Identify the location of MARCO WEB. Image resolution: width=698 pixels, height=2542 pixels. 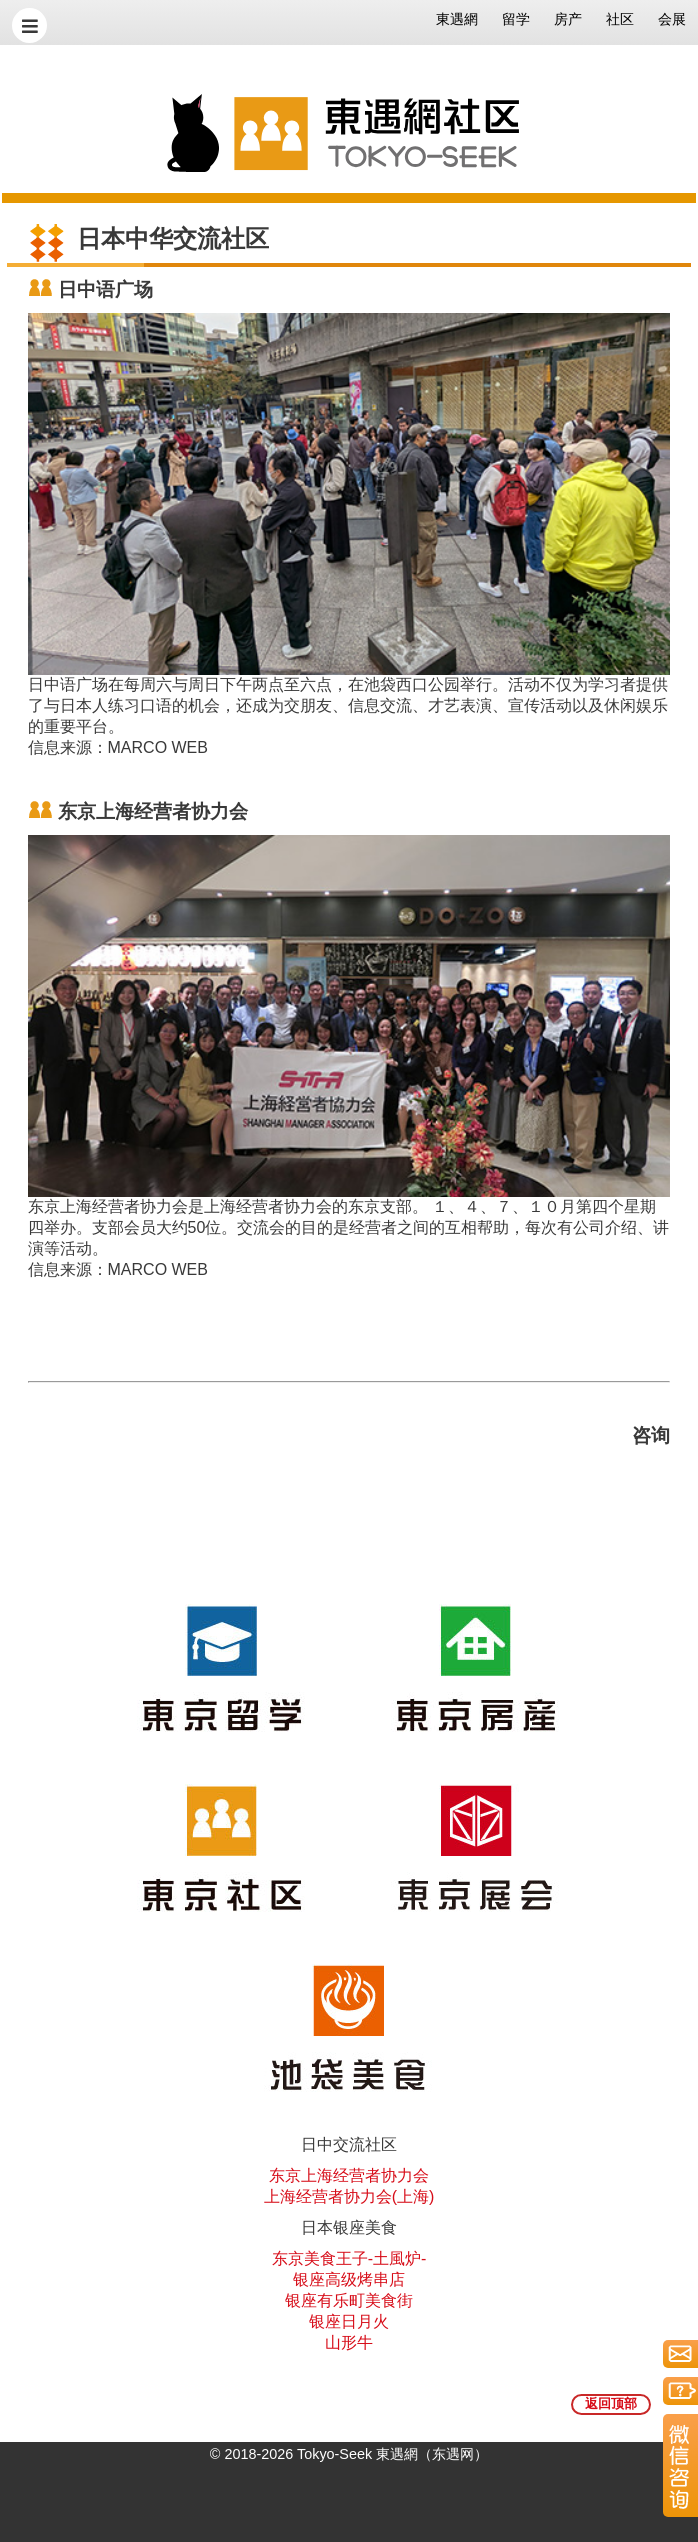
(158, 747).